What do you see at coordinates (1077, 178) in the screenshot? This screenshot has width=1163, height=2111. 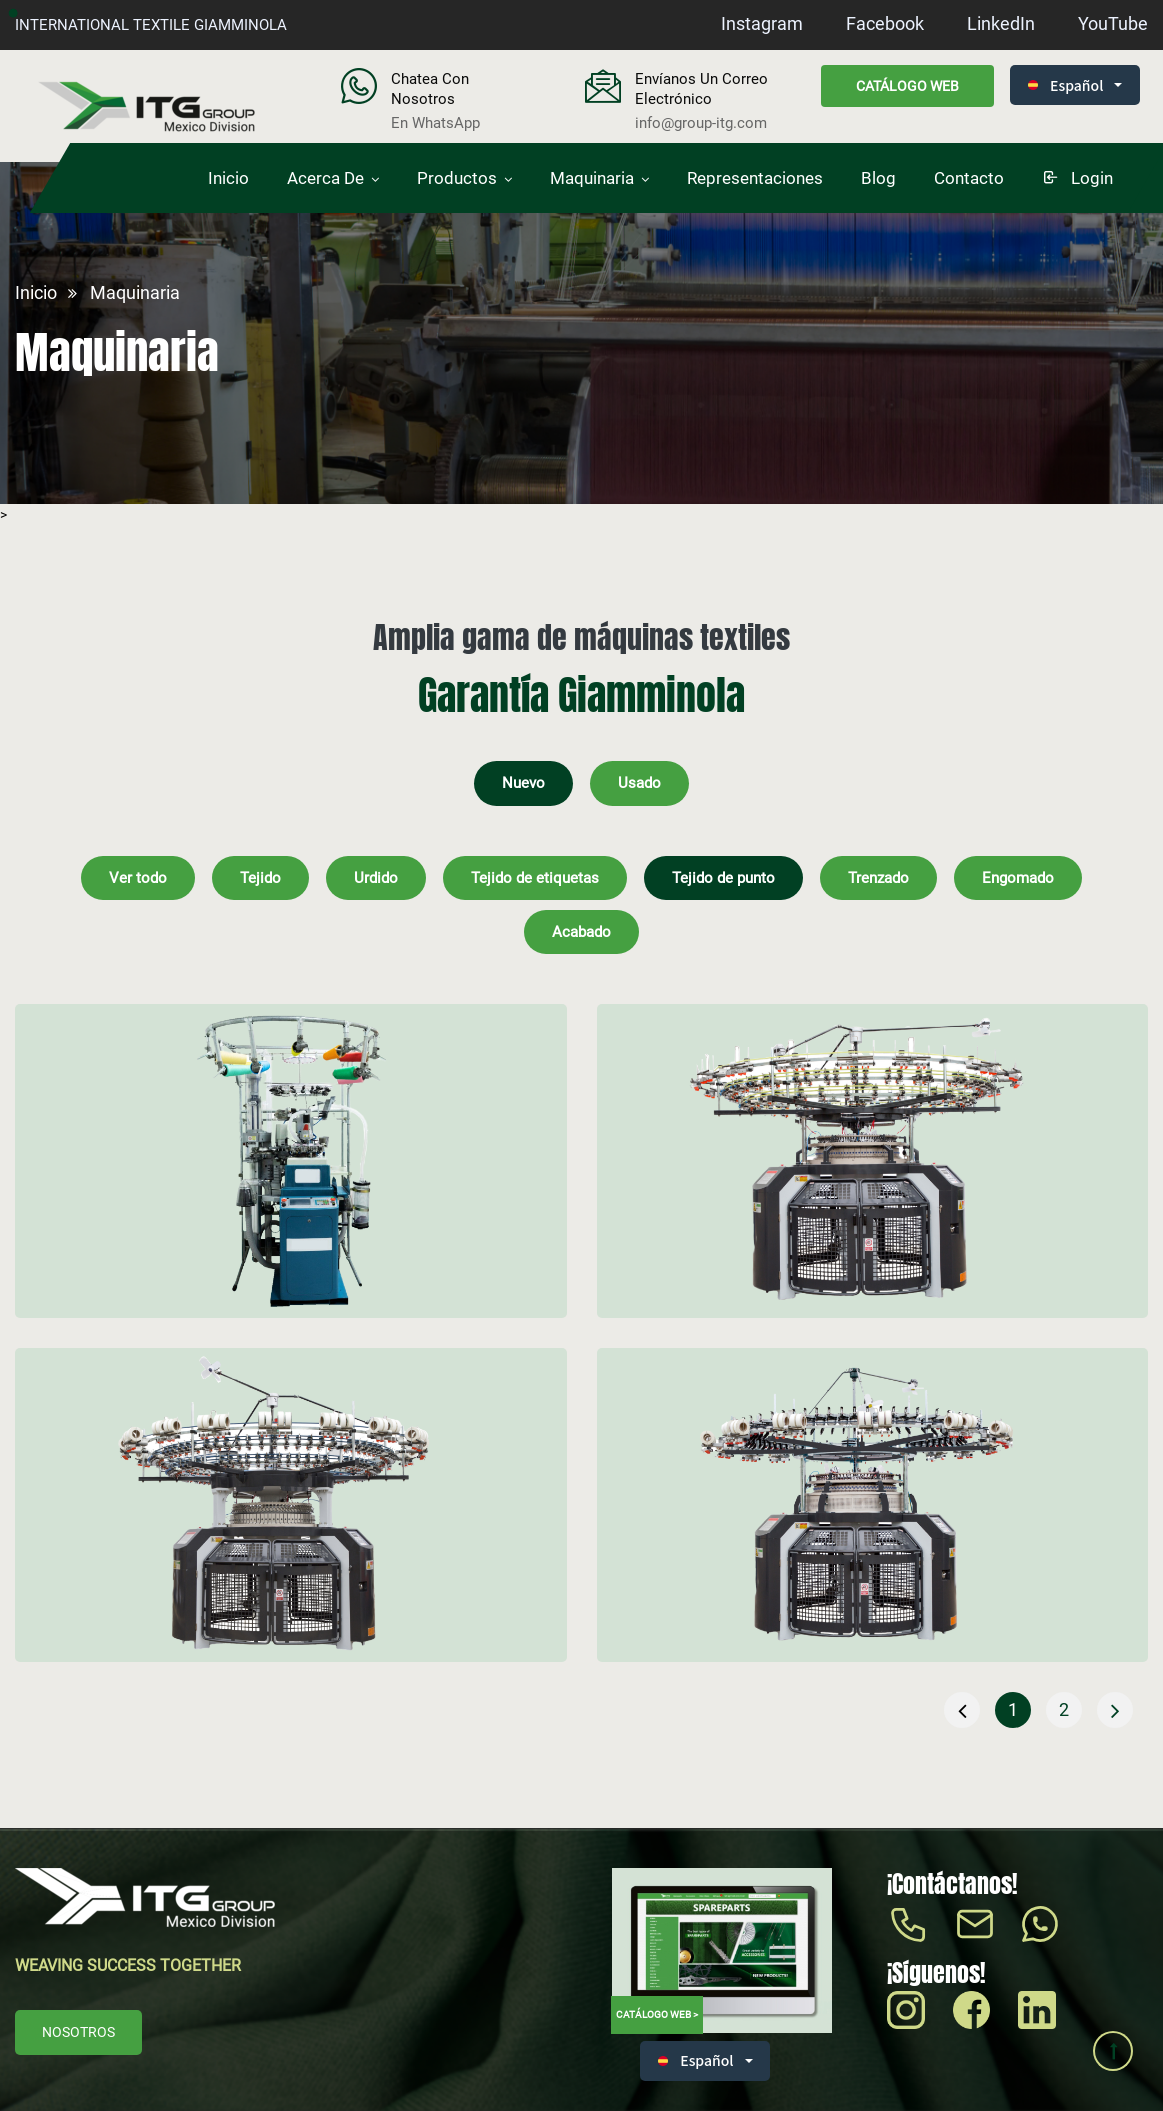 I see `login` at bounding box center [1077, 178].